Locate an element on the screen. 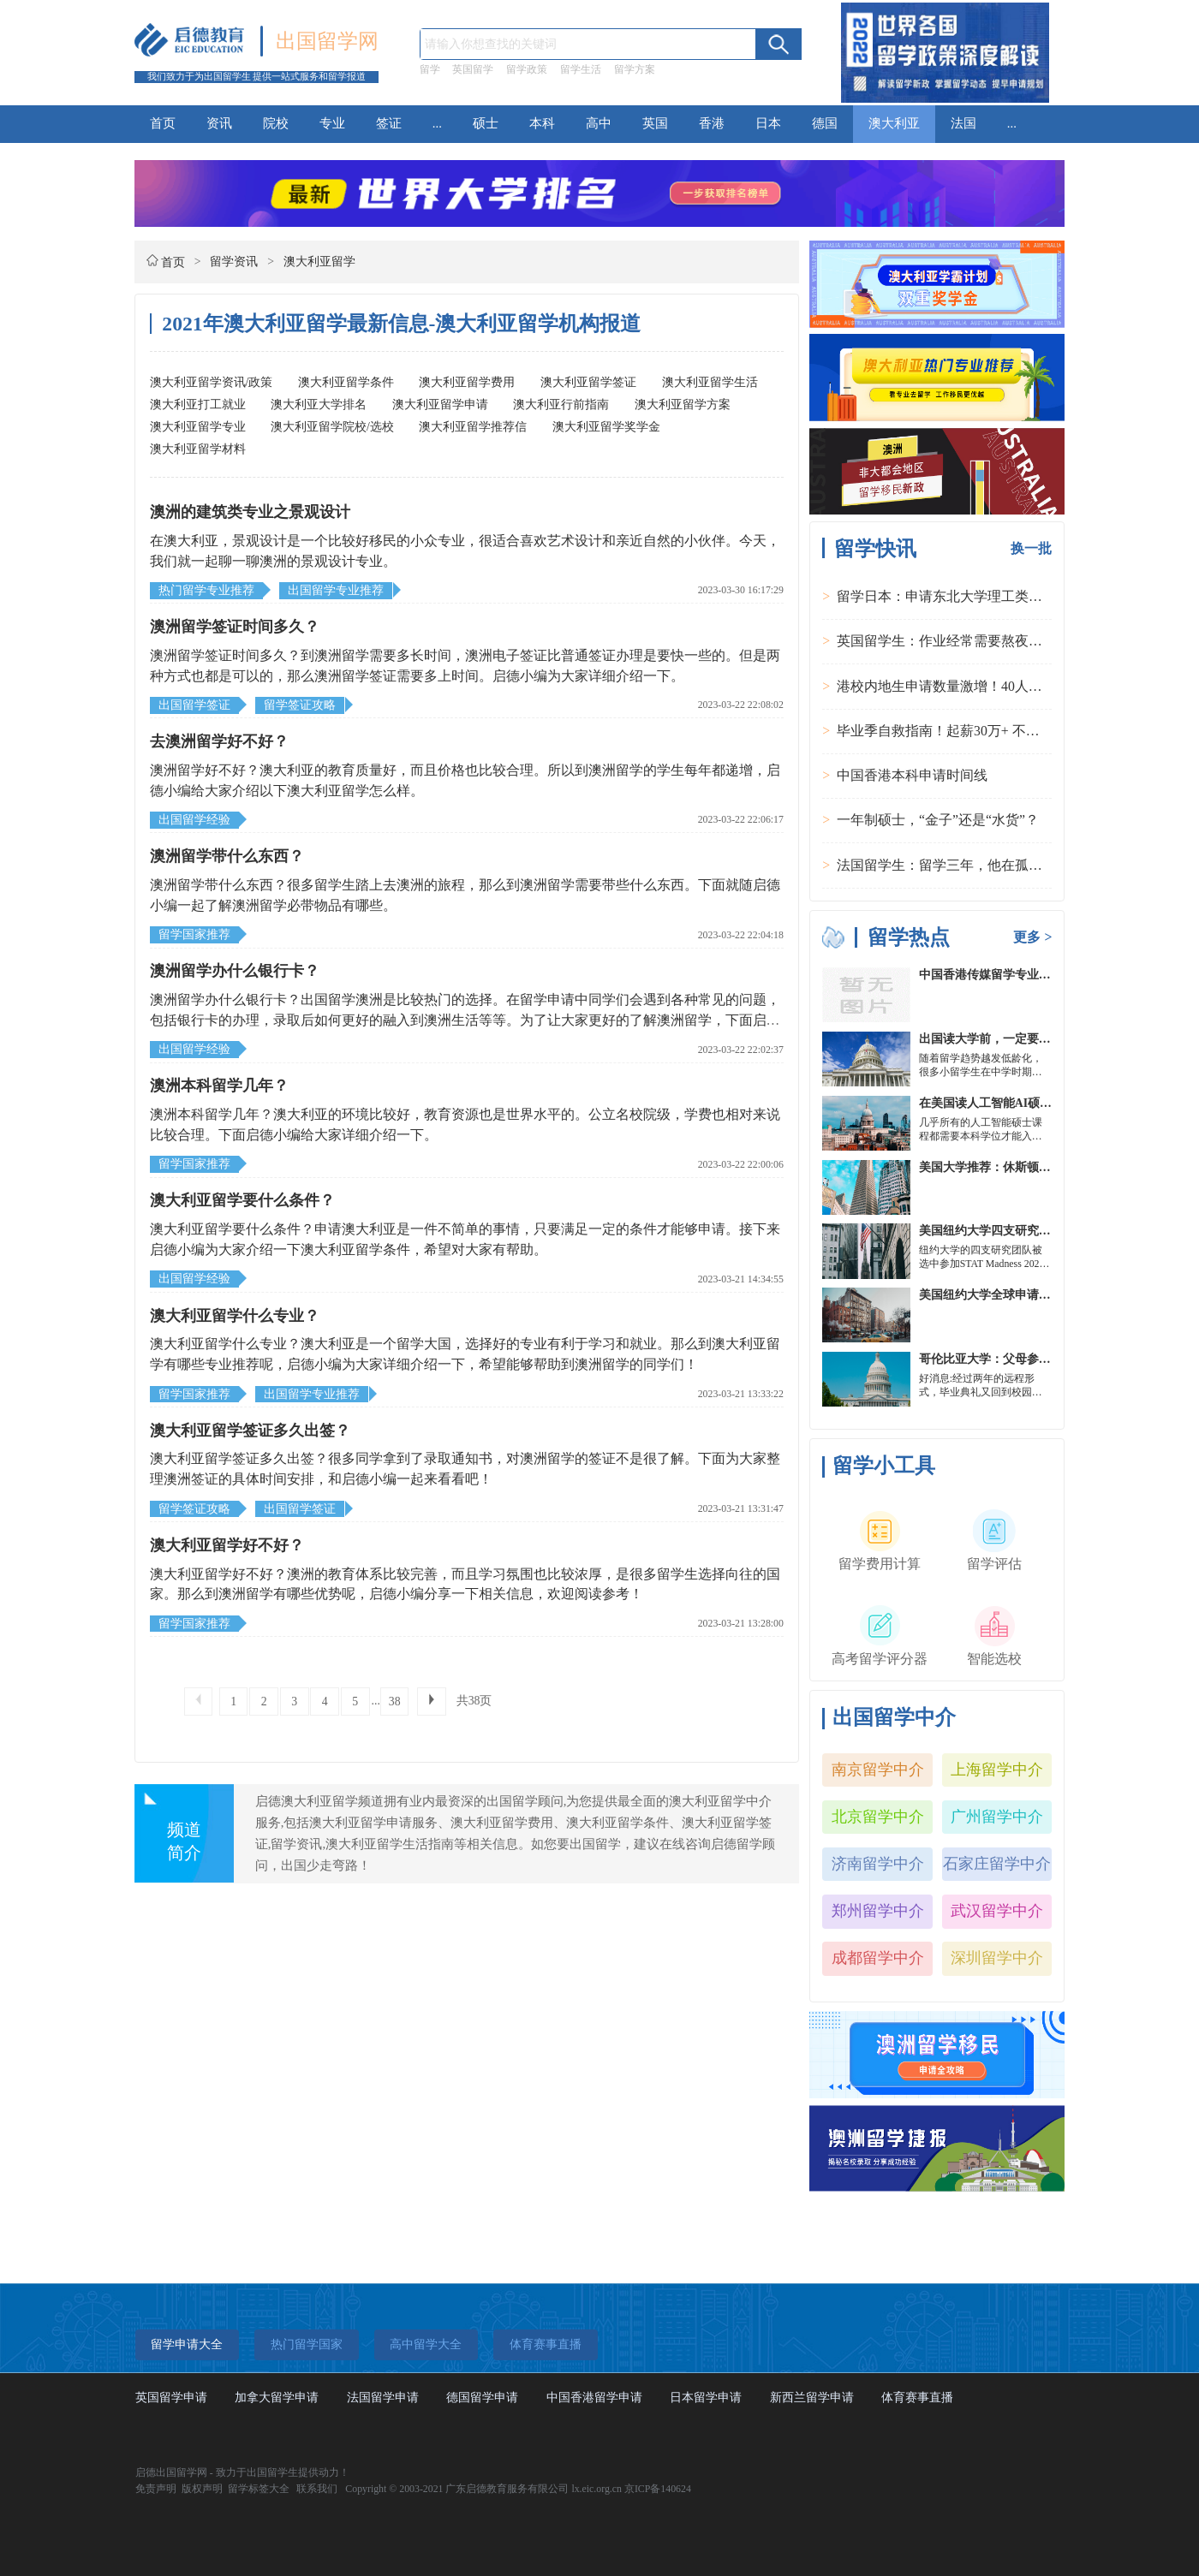 This screenshot has height=2576, width=1199. 出国留学网 is located at coordinates (327, 41).